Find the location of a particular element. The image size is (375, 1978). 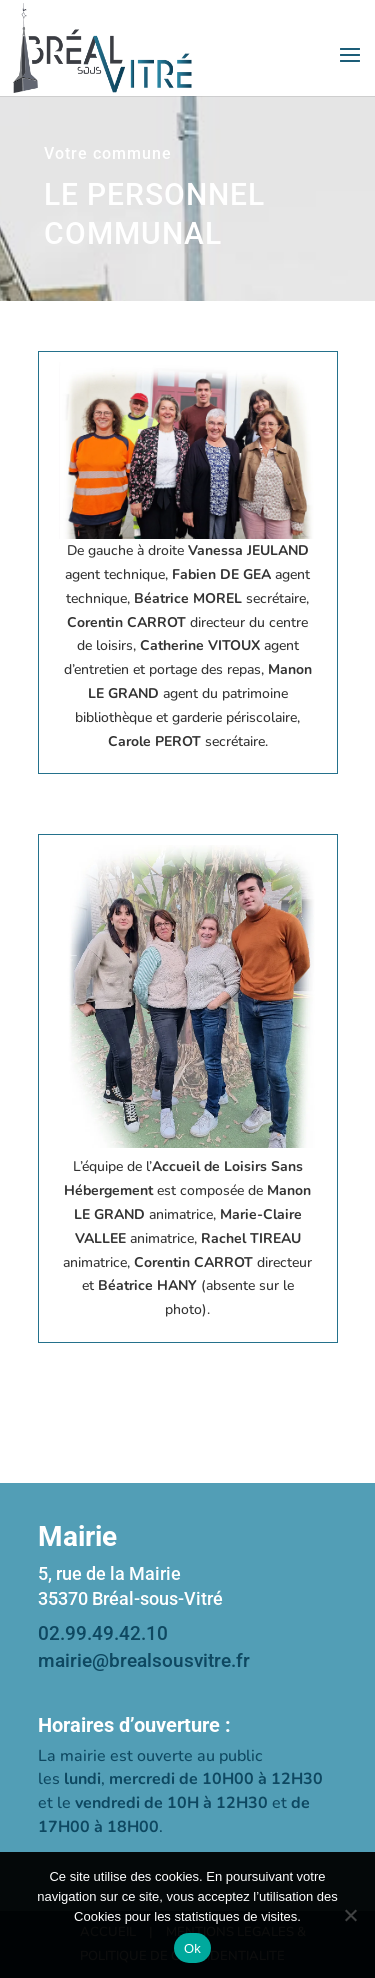

Ok is located at coordinates (192, 1948).